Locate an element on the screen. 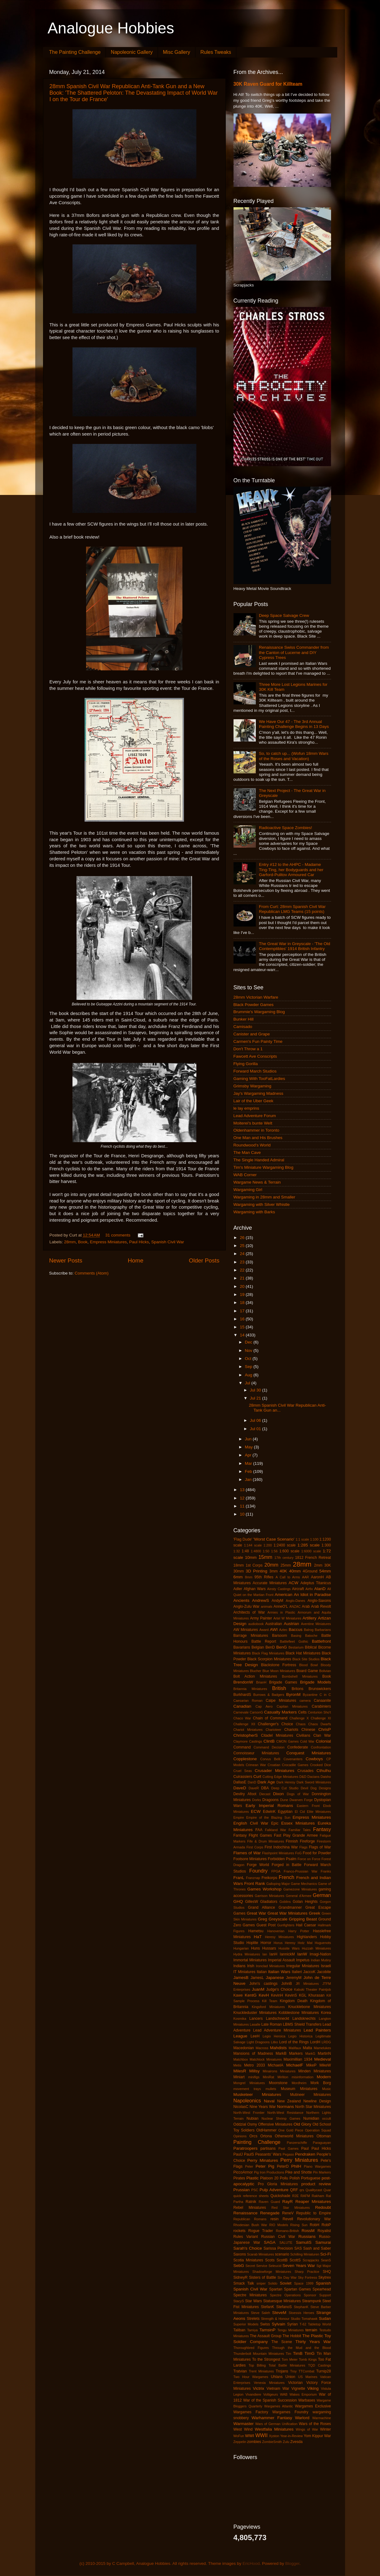  Wars of German Unification is located at coordinates (276, 2424).